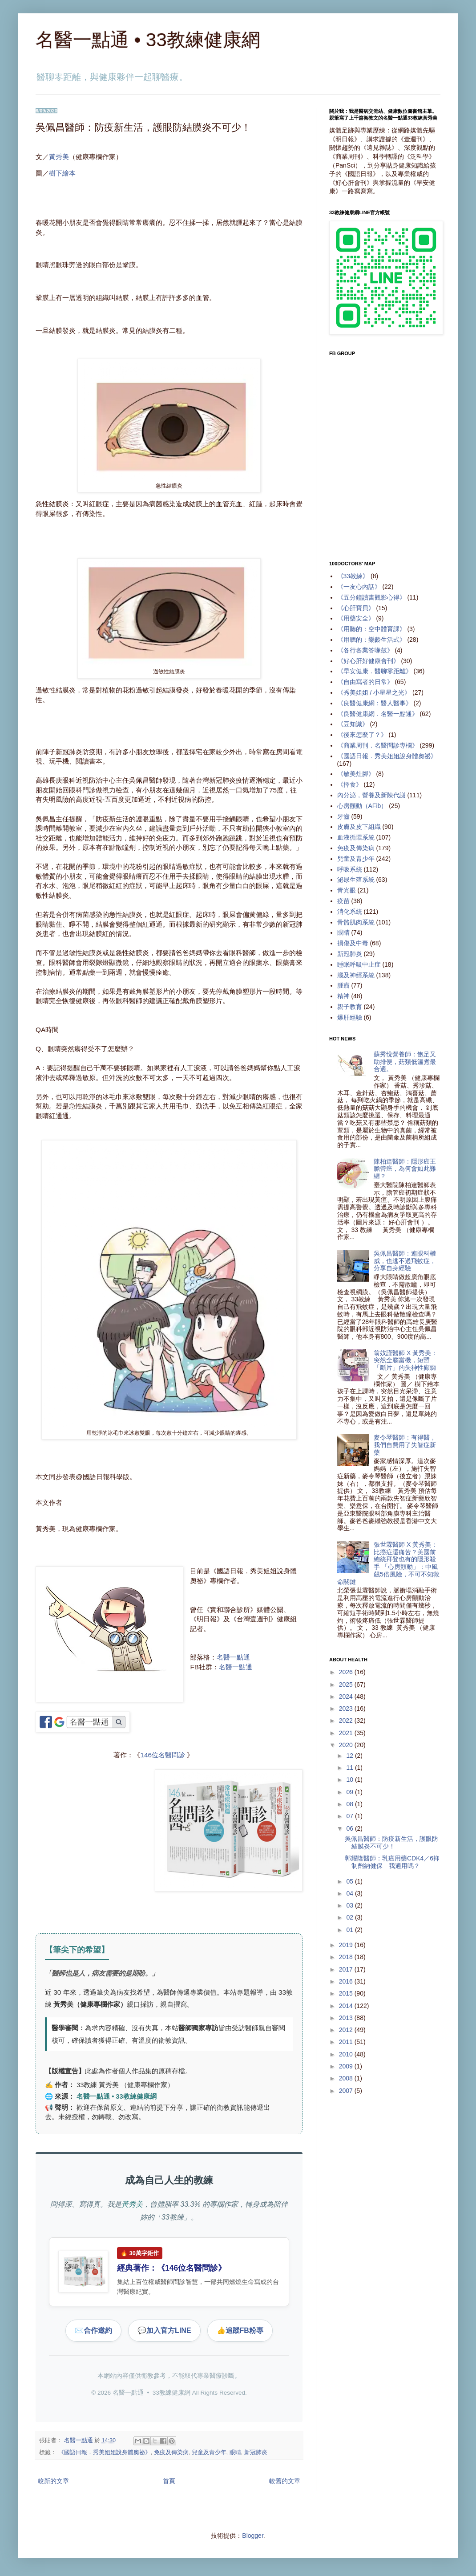  Describe the element at coordinates (164, 2330) in the screenshot. I see `加入官方LINE` at that location.